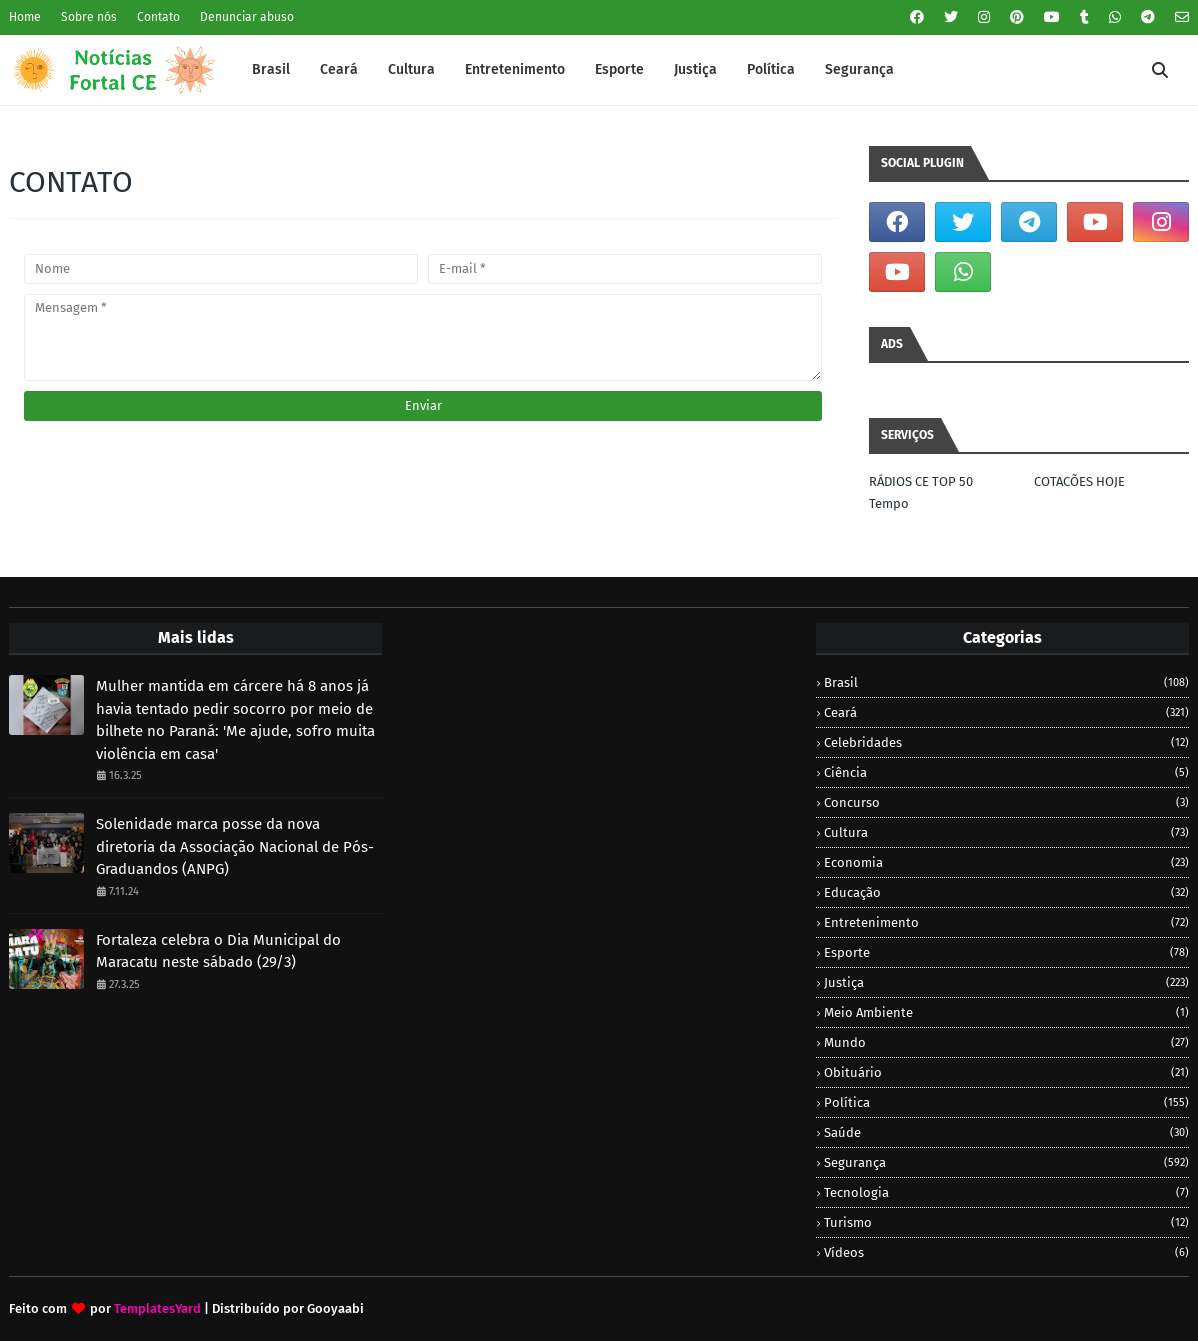  What do you see at coordinates (1006, 1132) in the screenshot?
I see `Saúde` at bounding box center [1006, 1132].